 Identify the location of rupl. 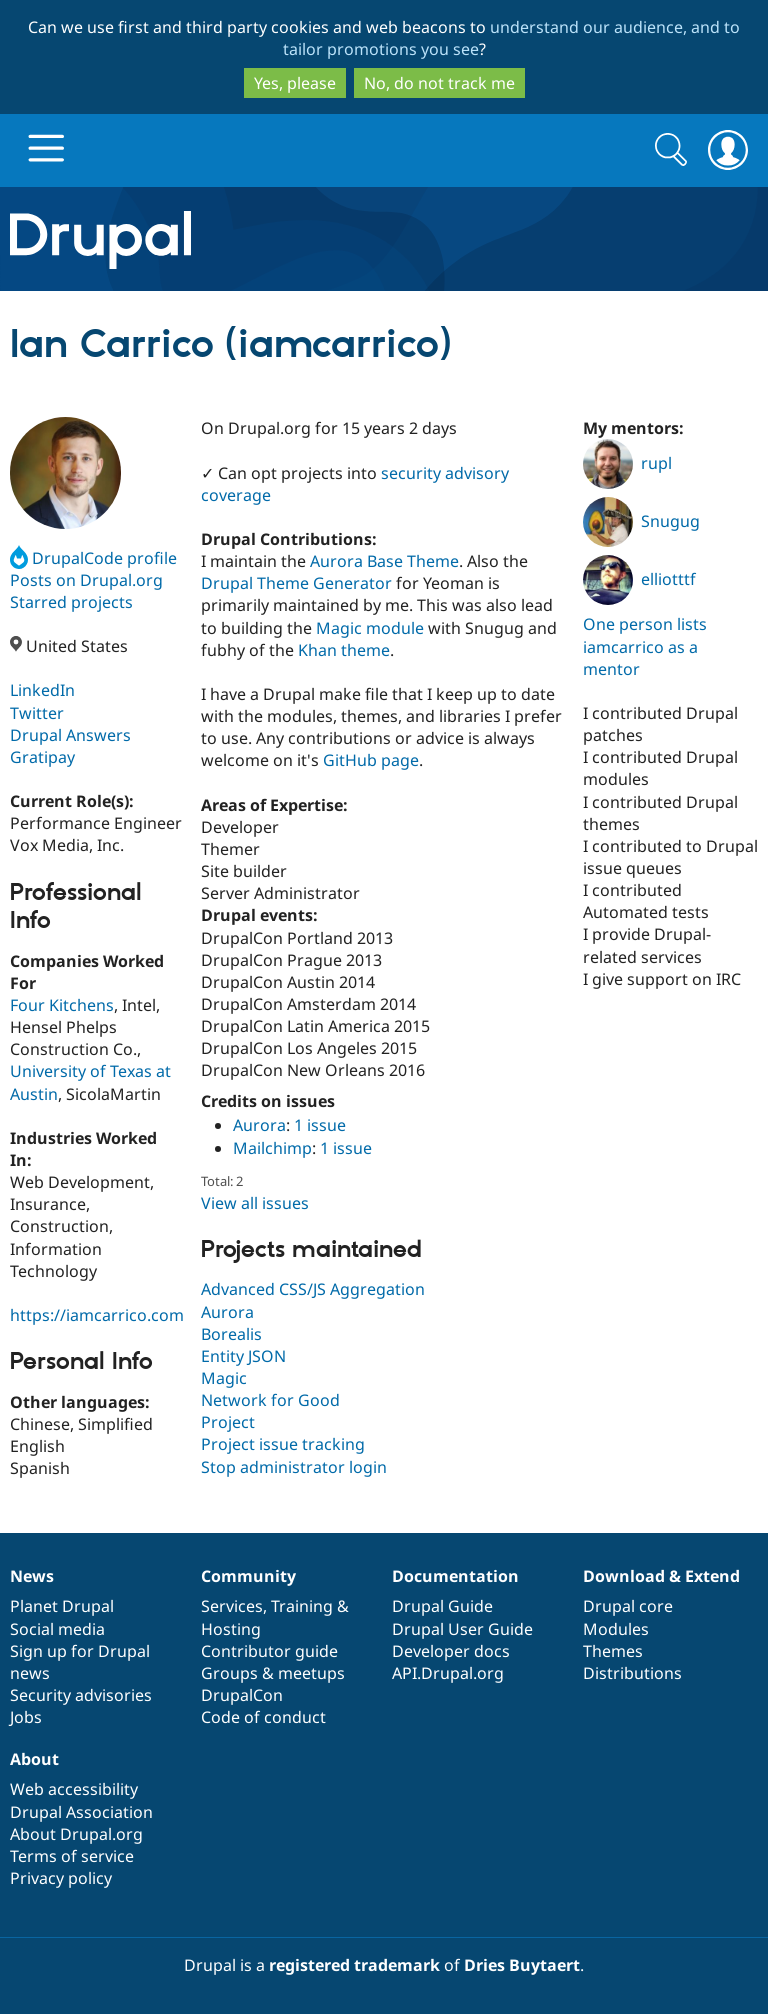
(627, 463).